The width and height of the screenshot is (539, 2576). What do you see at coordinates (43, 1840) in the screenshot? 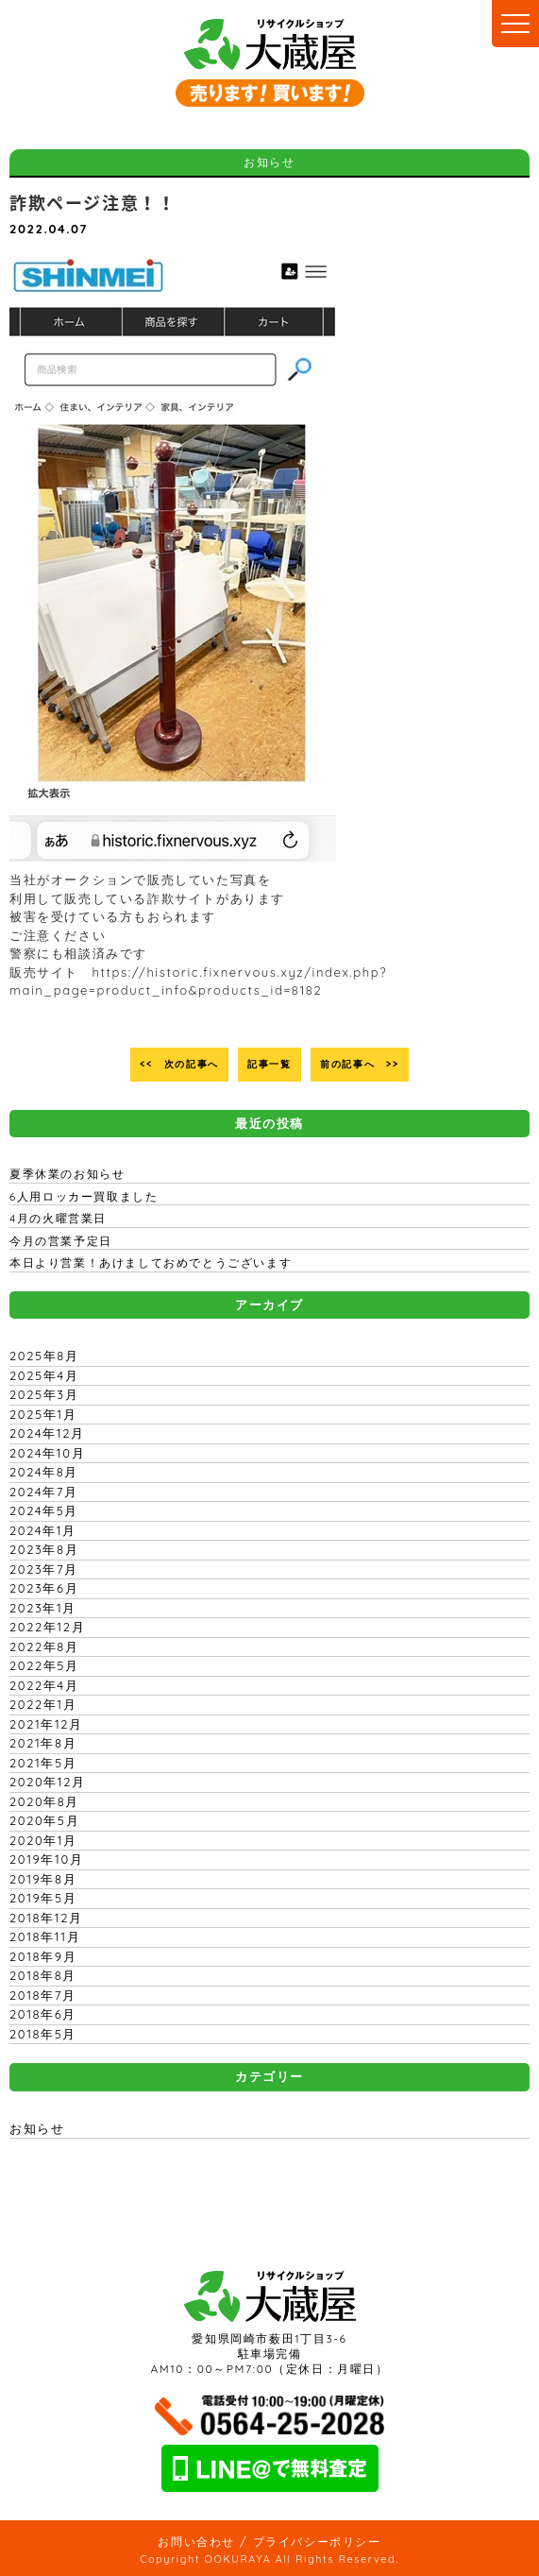
I see `2020年1月` at bounding box center [43, 1840].